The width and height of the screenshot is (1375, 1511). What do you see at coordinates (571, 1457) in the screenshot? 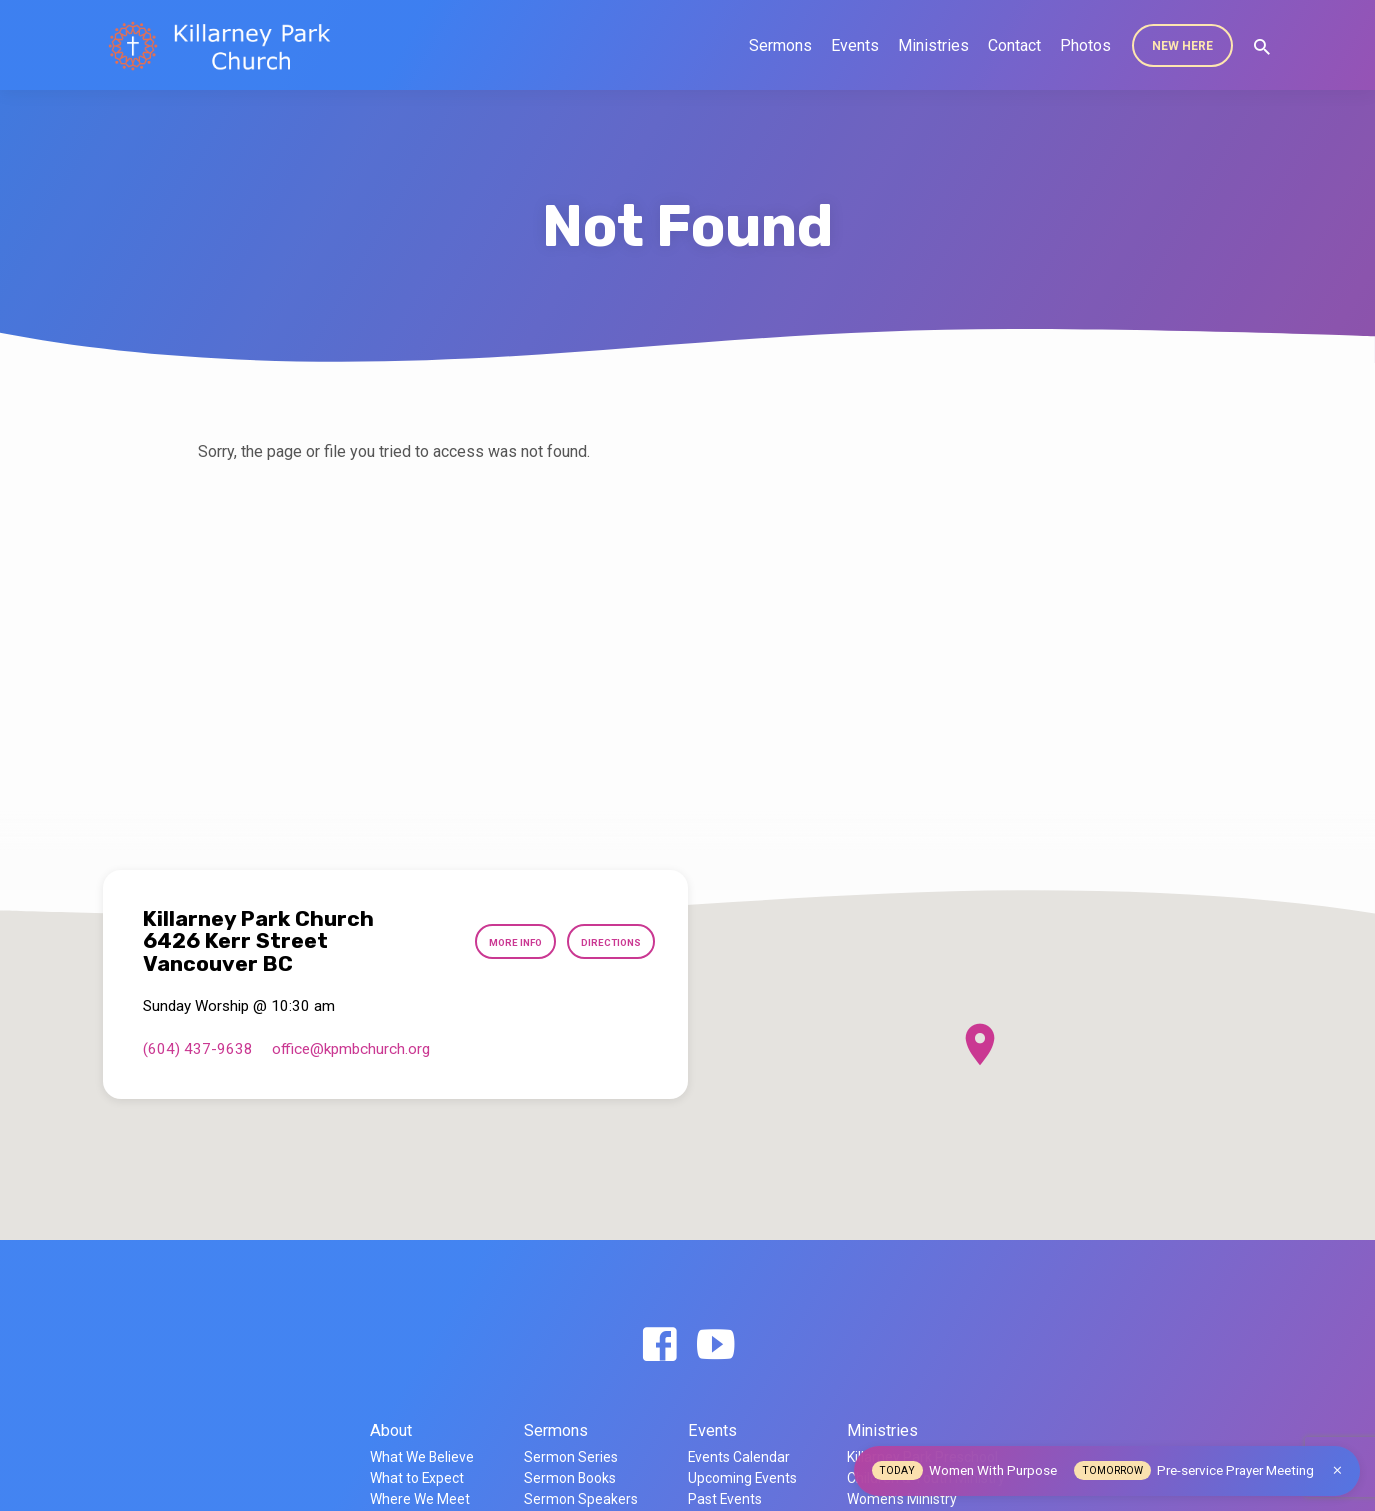
I see `Sermon Series` at bounding box center [571, 1457].